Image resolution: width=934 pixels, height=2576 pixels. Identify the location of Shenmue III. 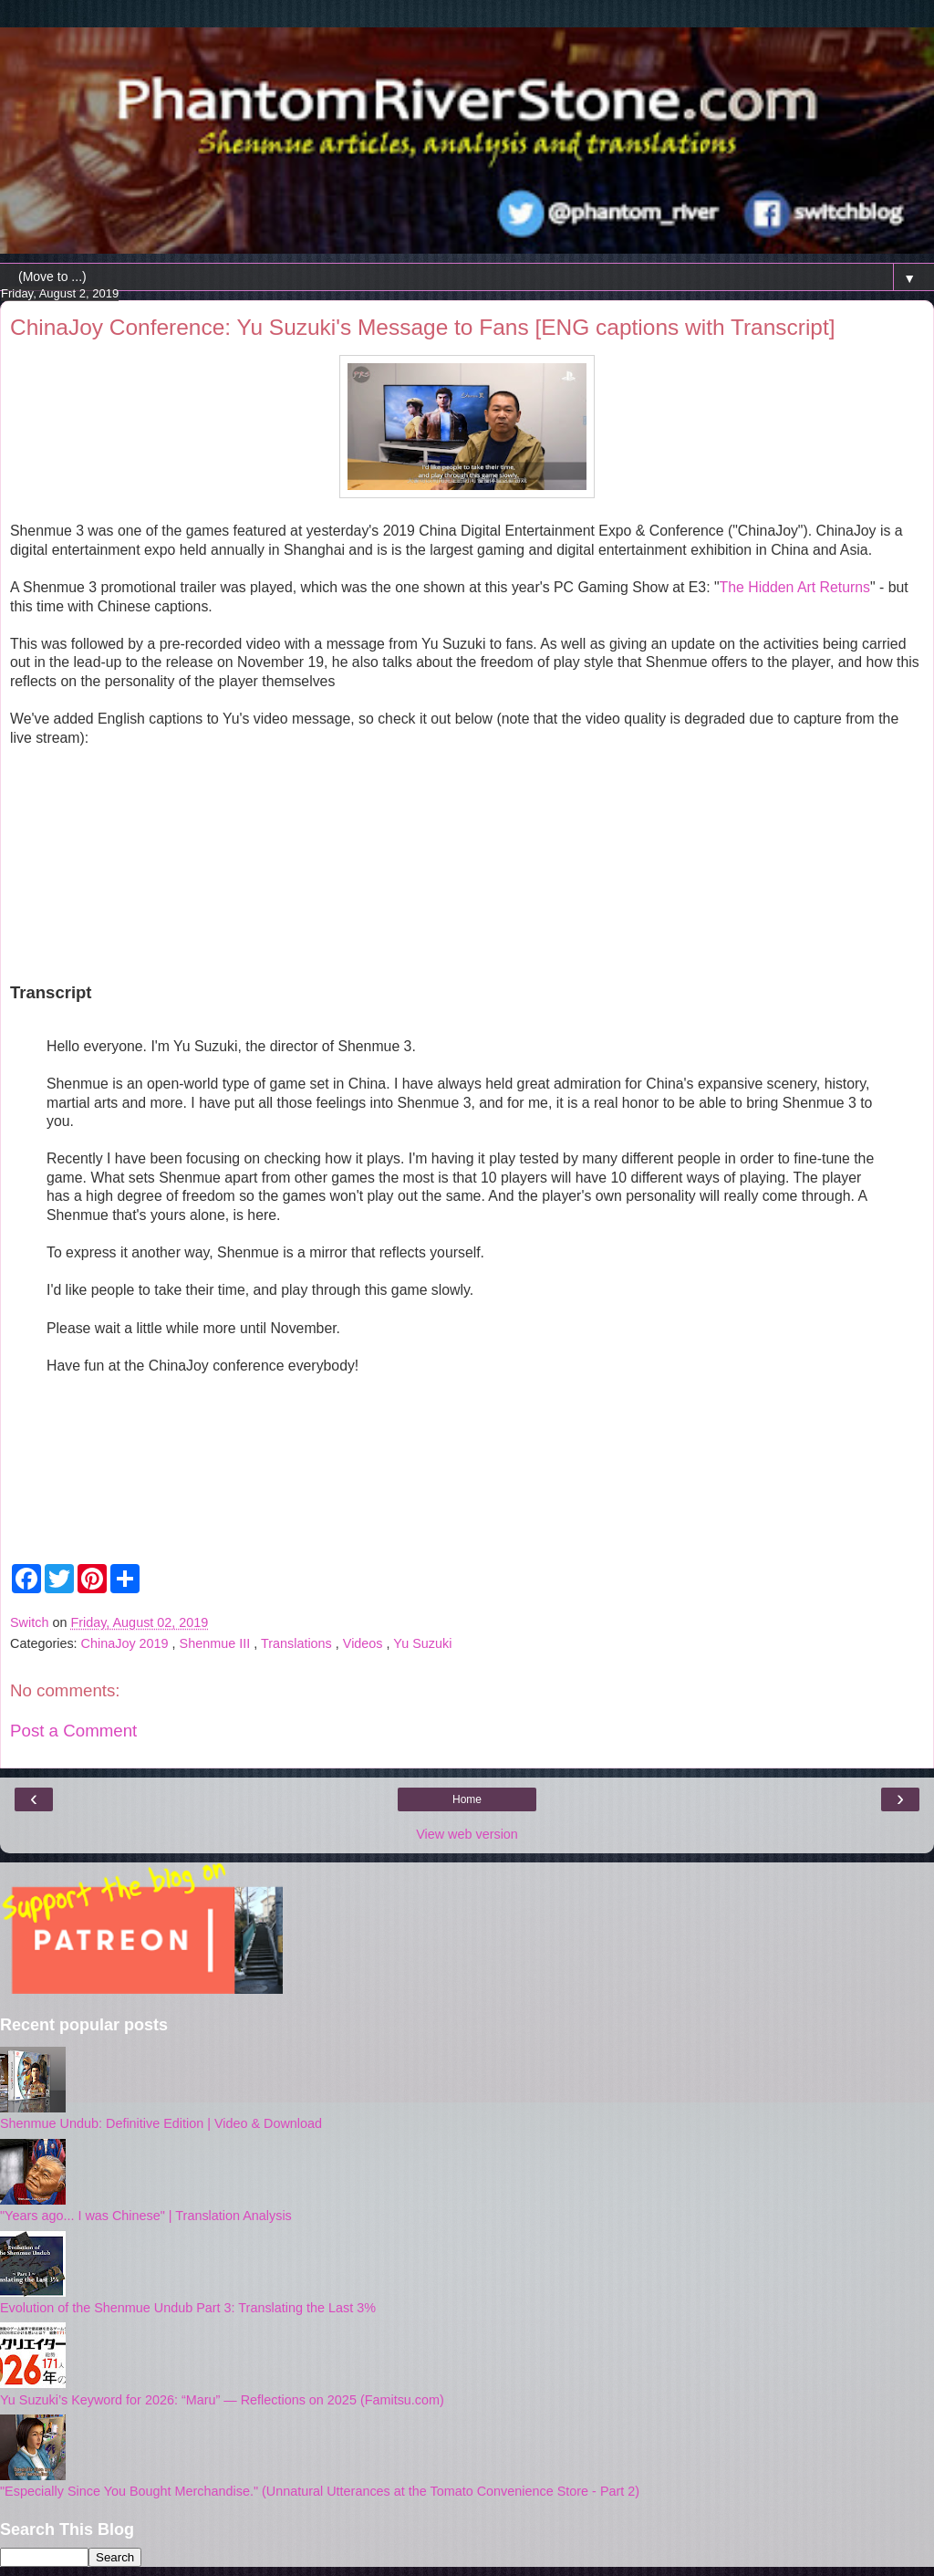
(217, 1643).